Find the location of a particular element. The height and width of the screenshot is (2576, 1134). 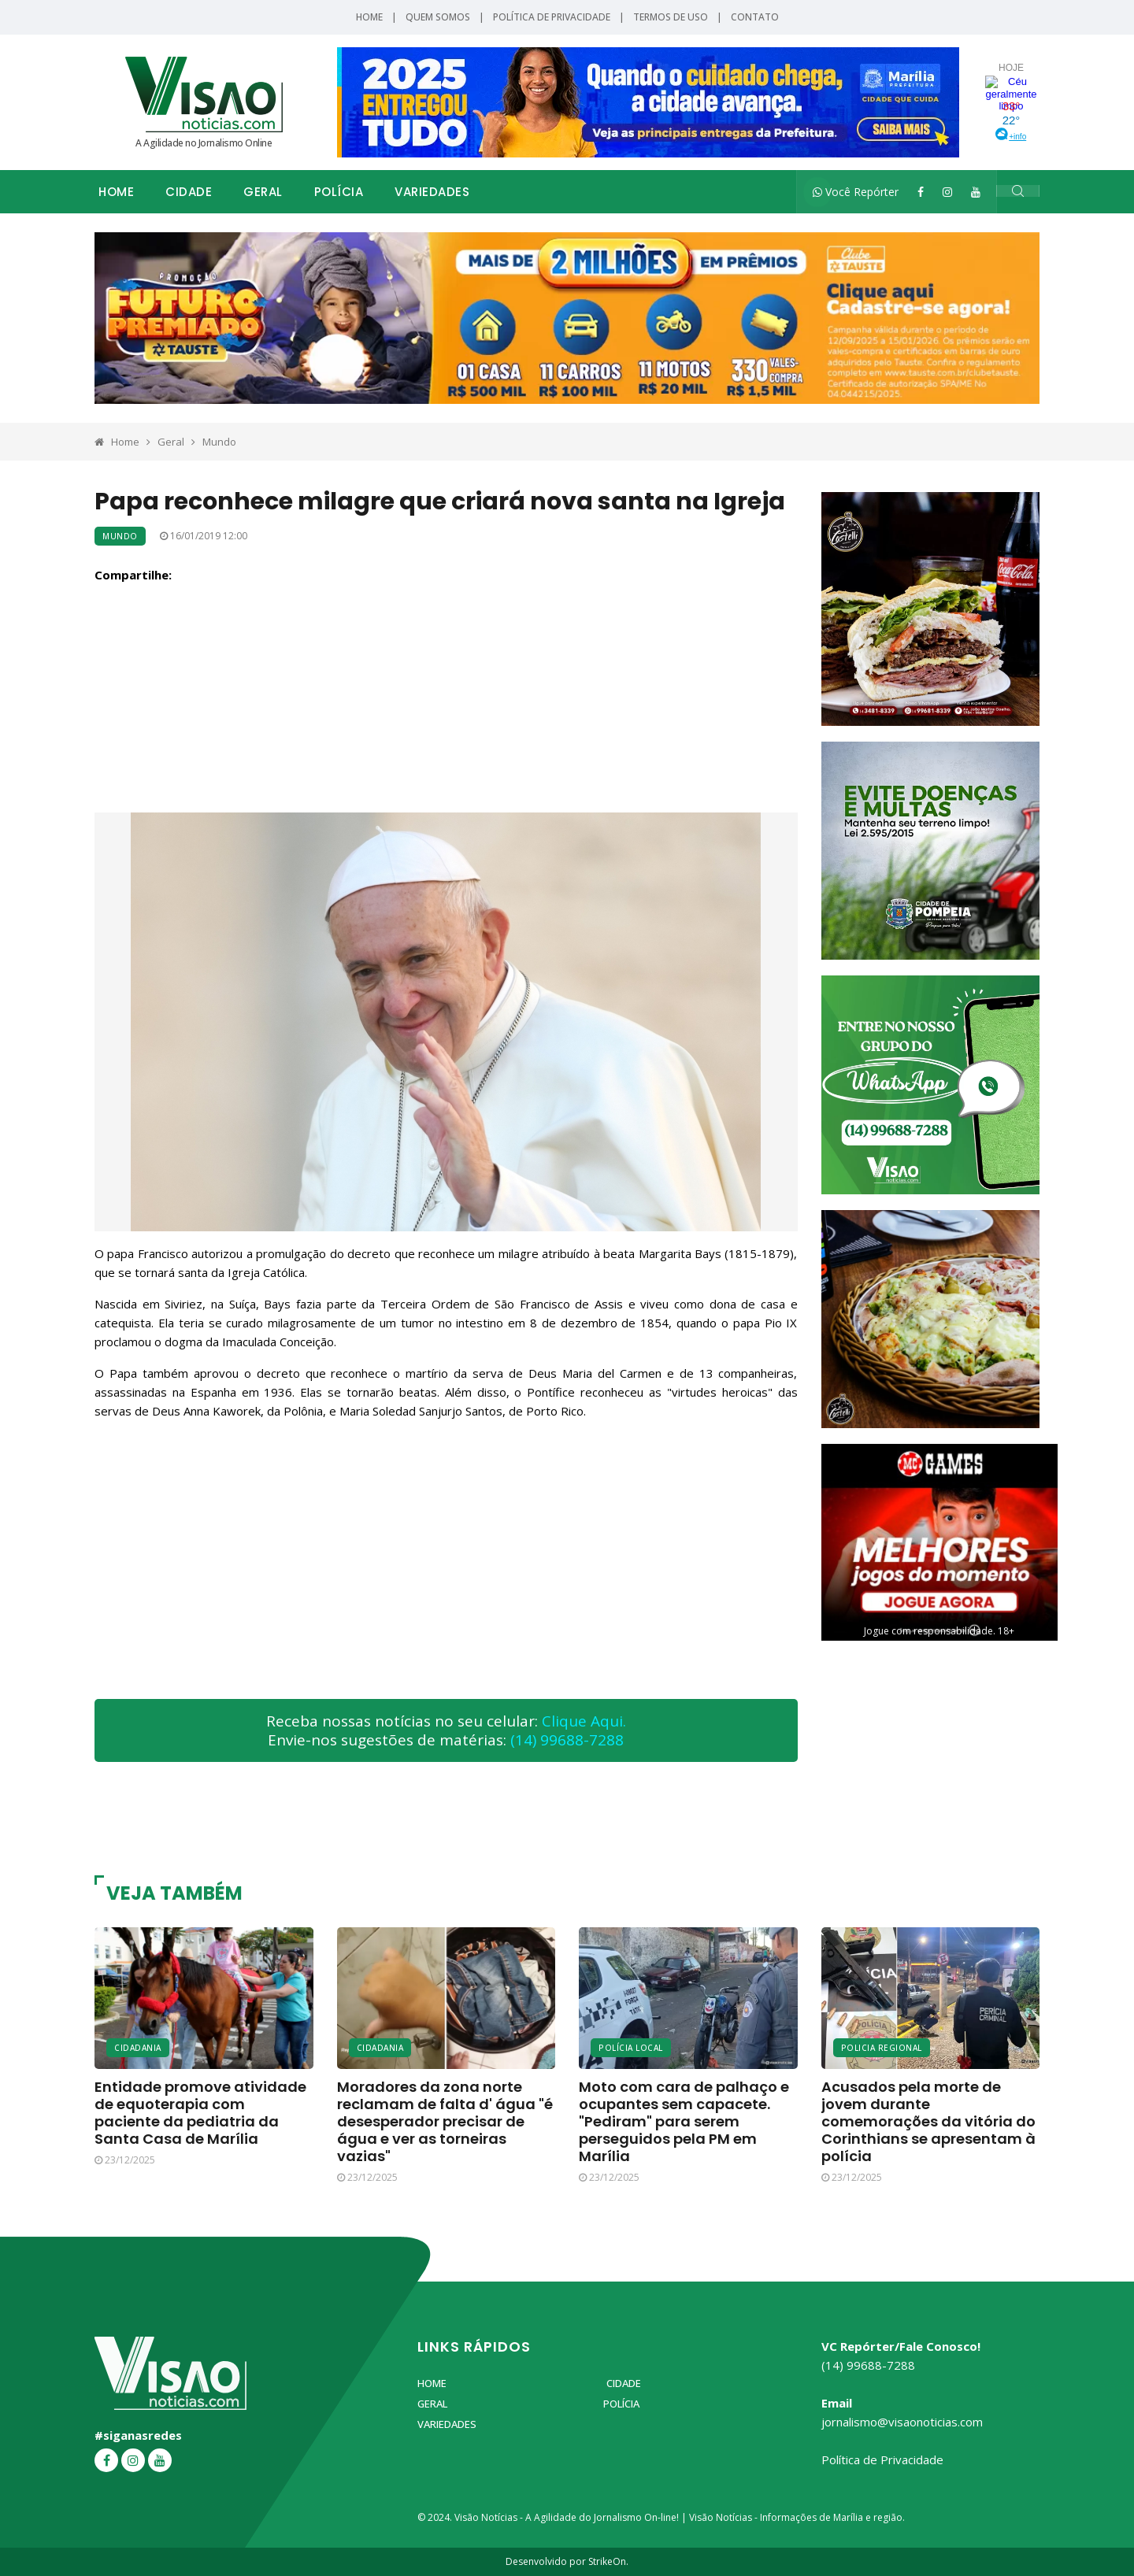

Cidade is located at coordinates (188, 191).